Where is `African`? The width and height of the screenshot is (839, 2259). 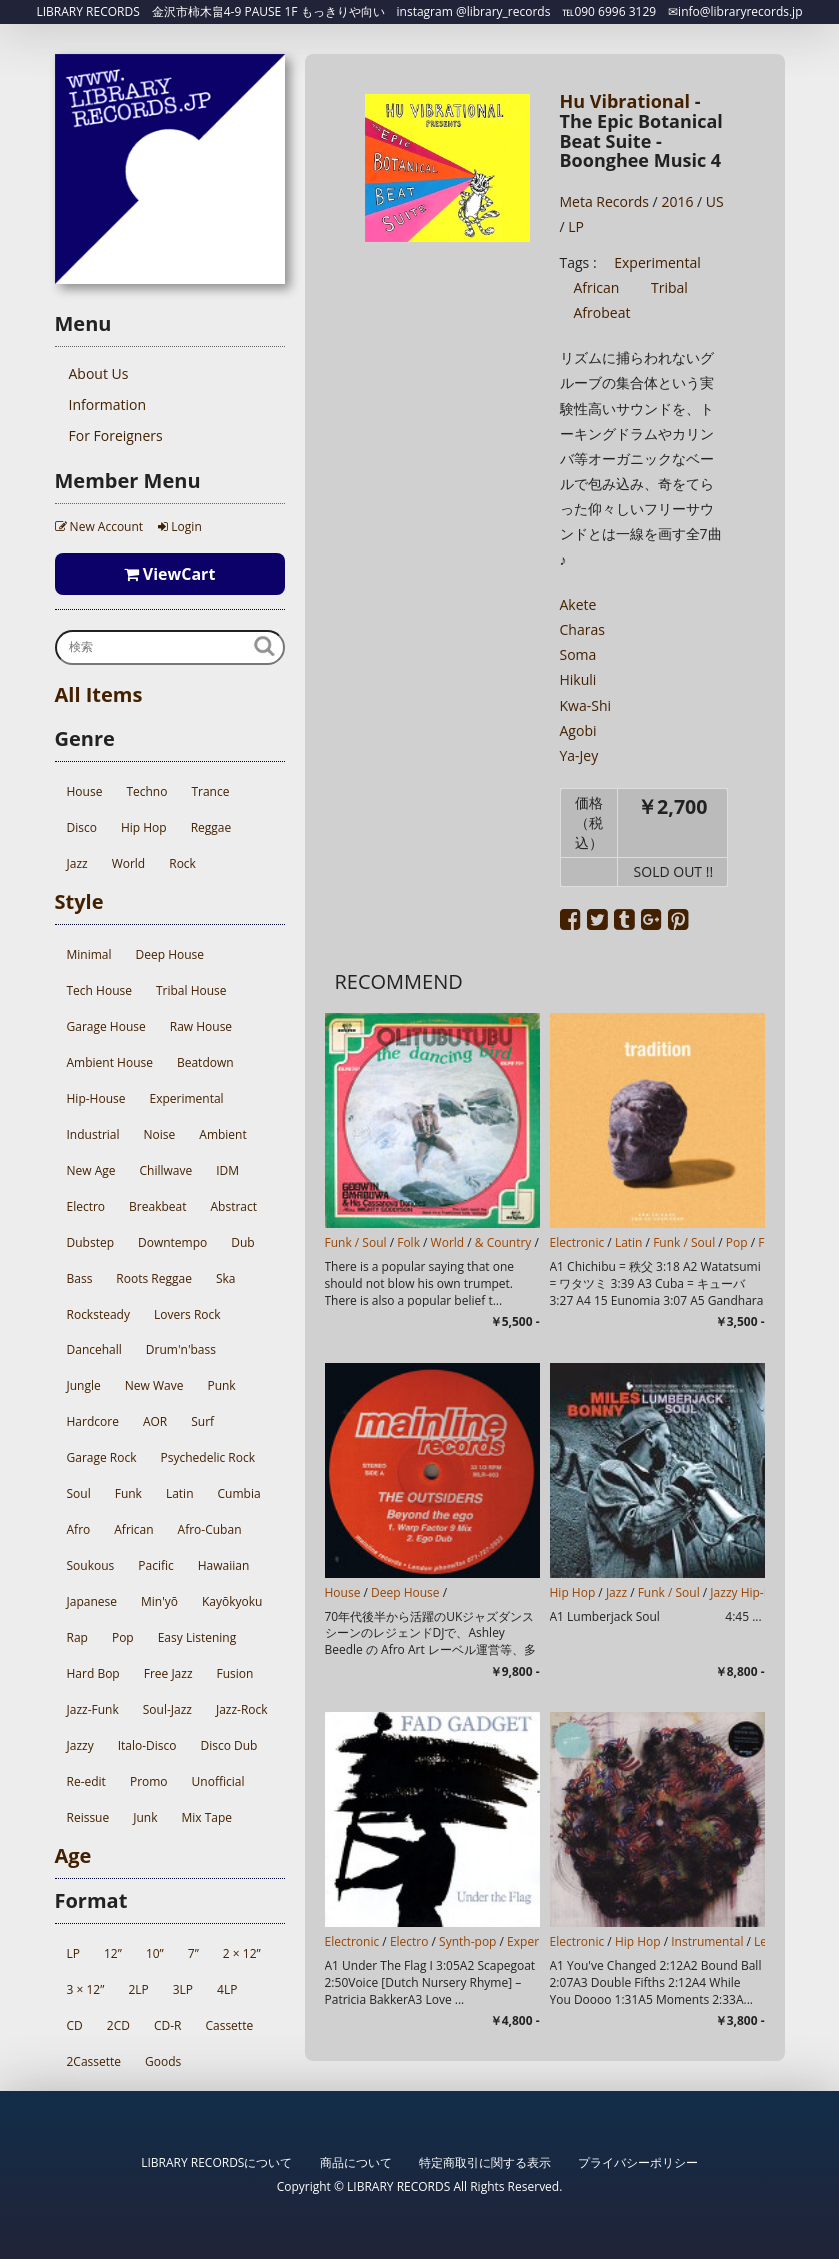 African is located at coordinates (133, 1529).